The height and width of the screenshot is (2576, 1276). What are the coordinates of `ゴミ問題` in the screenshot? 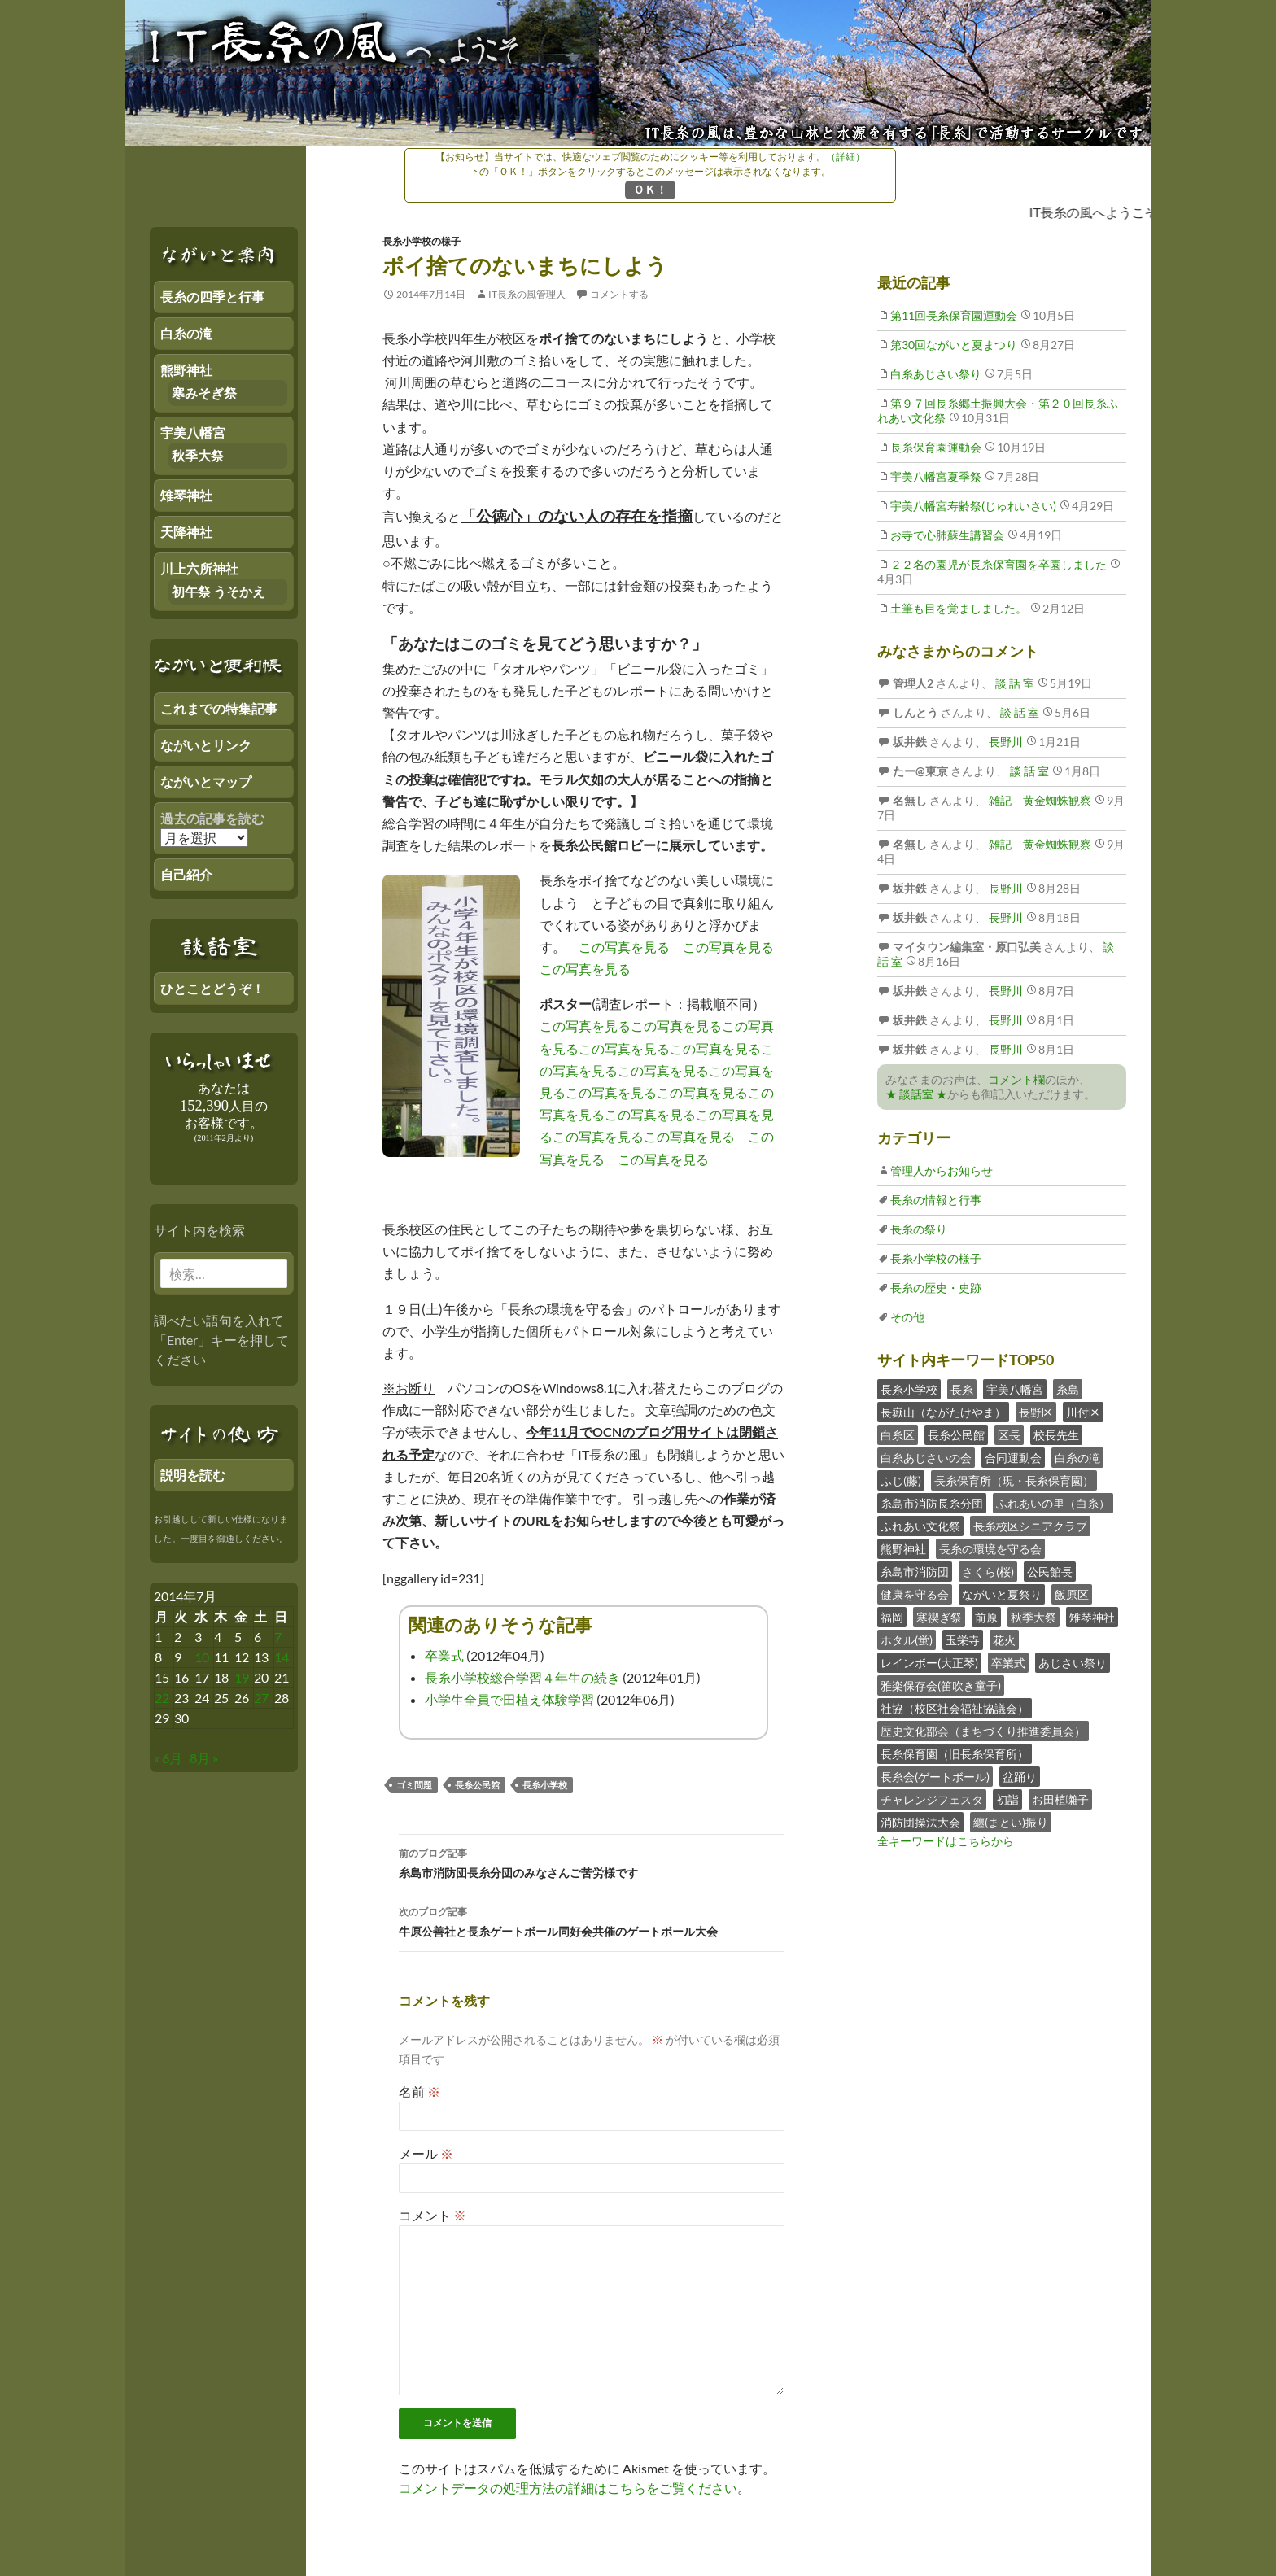 It's located at (414, 1784).